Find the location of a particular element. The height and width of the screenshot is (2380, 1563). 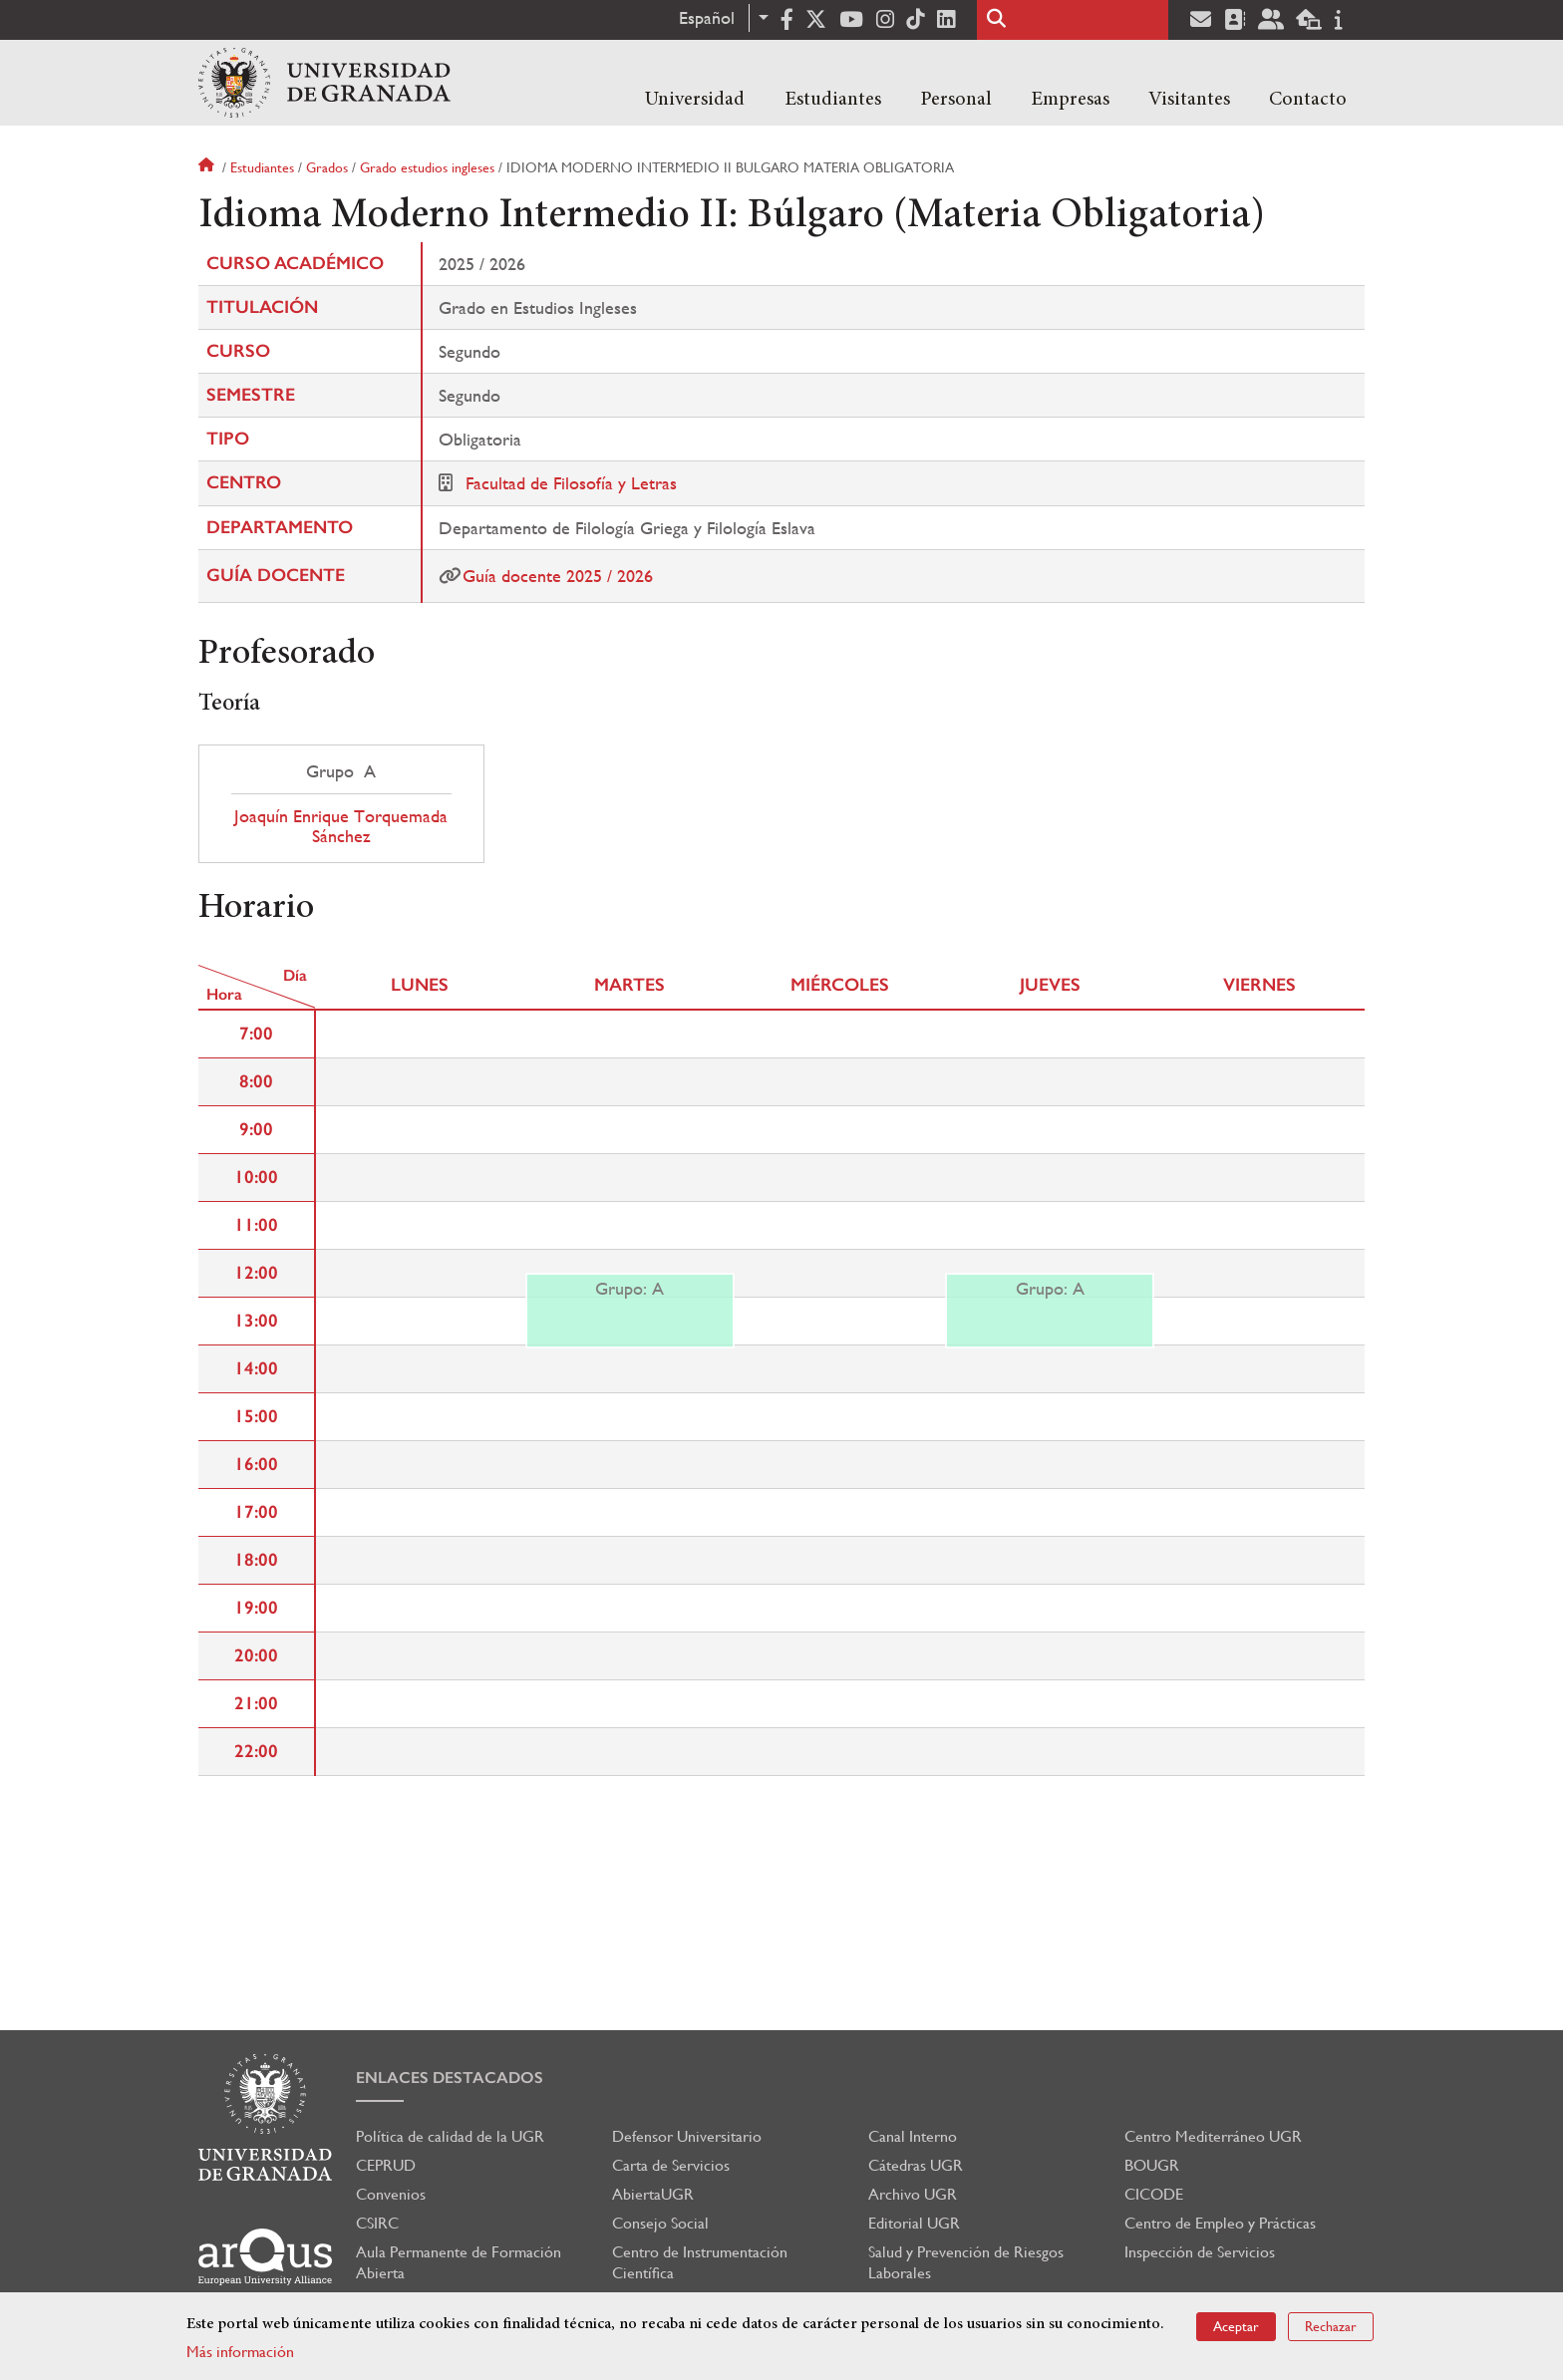

Centro Mediterráneo UGR is located at coordinates (1213, 2136).